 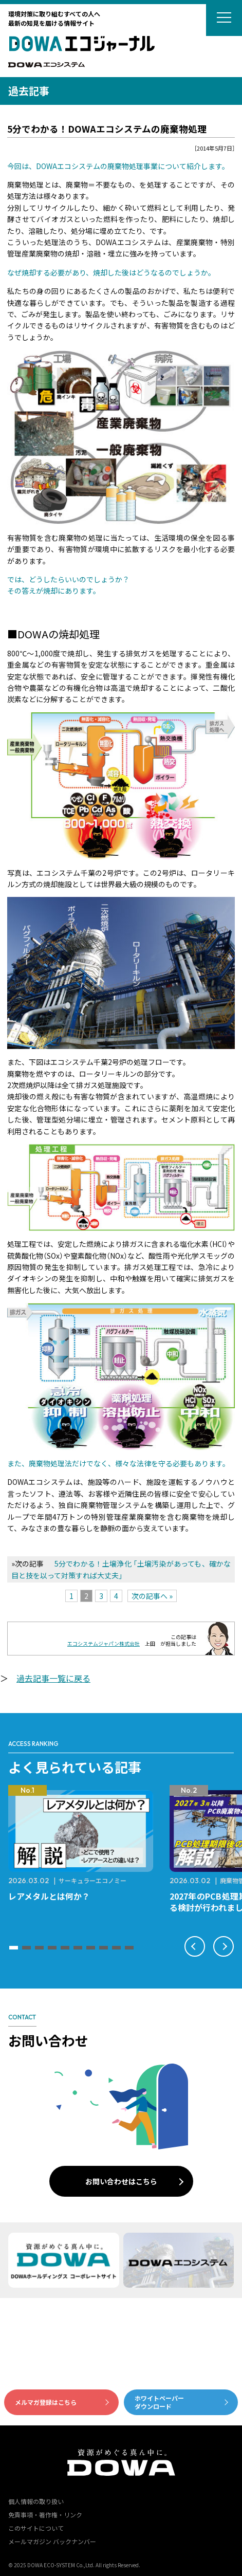 I want to click on お問い合わせはこちら, so click(x=121, y=2181).